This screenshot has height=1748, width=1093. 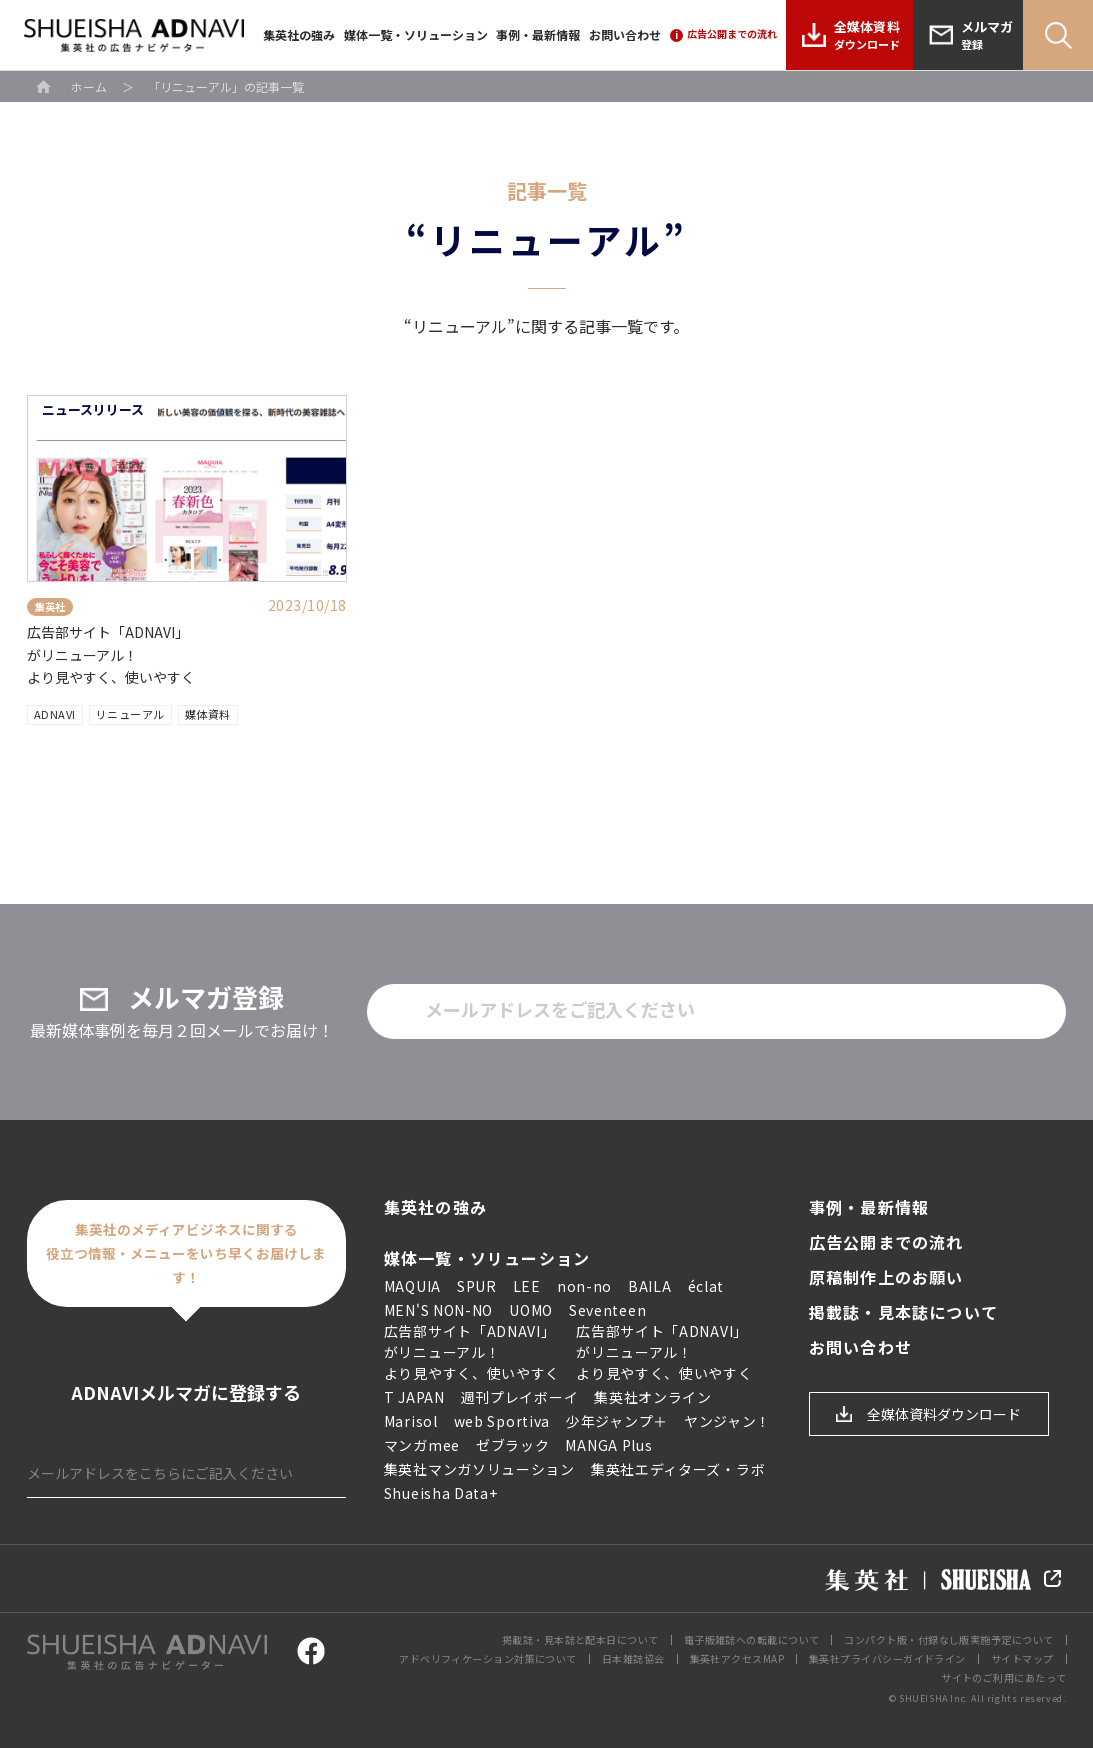 I want to click on ADNAVI, so click(x=55, y=714).